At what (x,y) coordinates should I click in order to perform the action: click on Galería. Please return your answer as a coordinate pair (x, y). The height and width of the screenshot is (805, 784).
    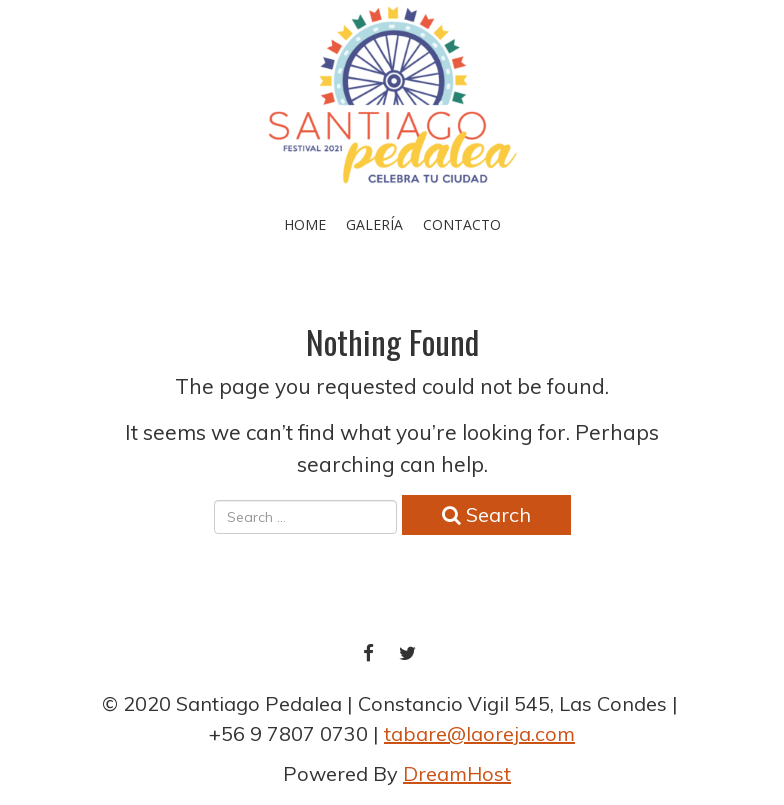
    Looking at the image, I should click on (374, 224).